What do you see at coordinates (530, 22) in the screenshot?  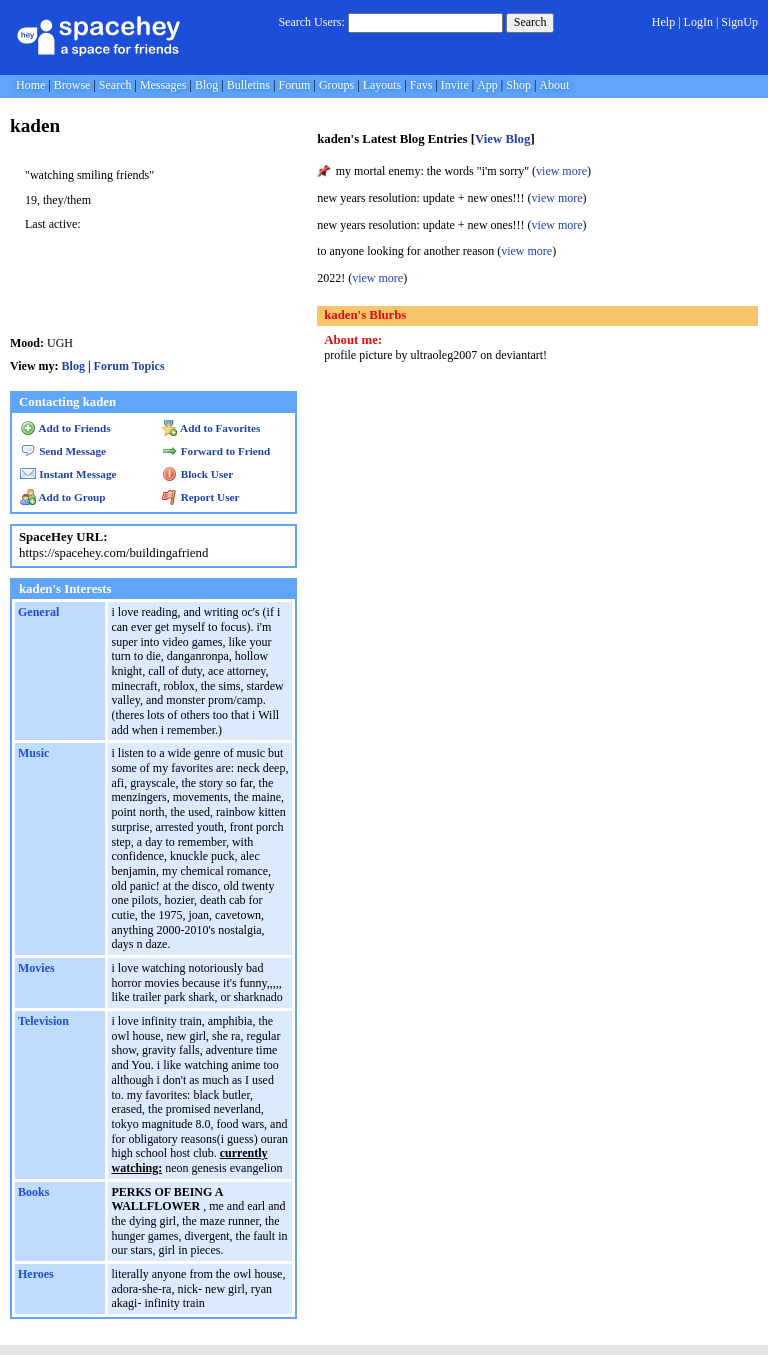 I see `Search` at bounding box center [530, 22].